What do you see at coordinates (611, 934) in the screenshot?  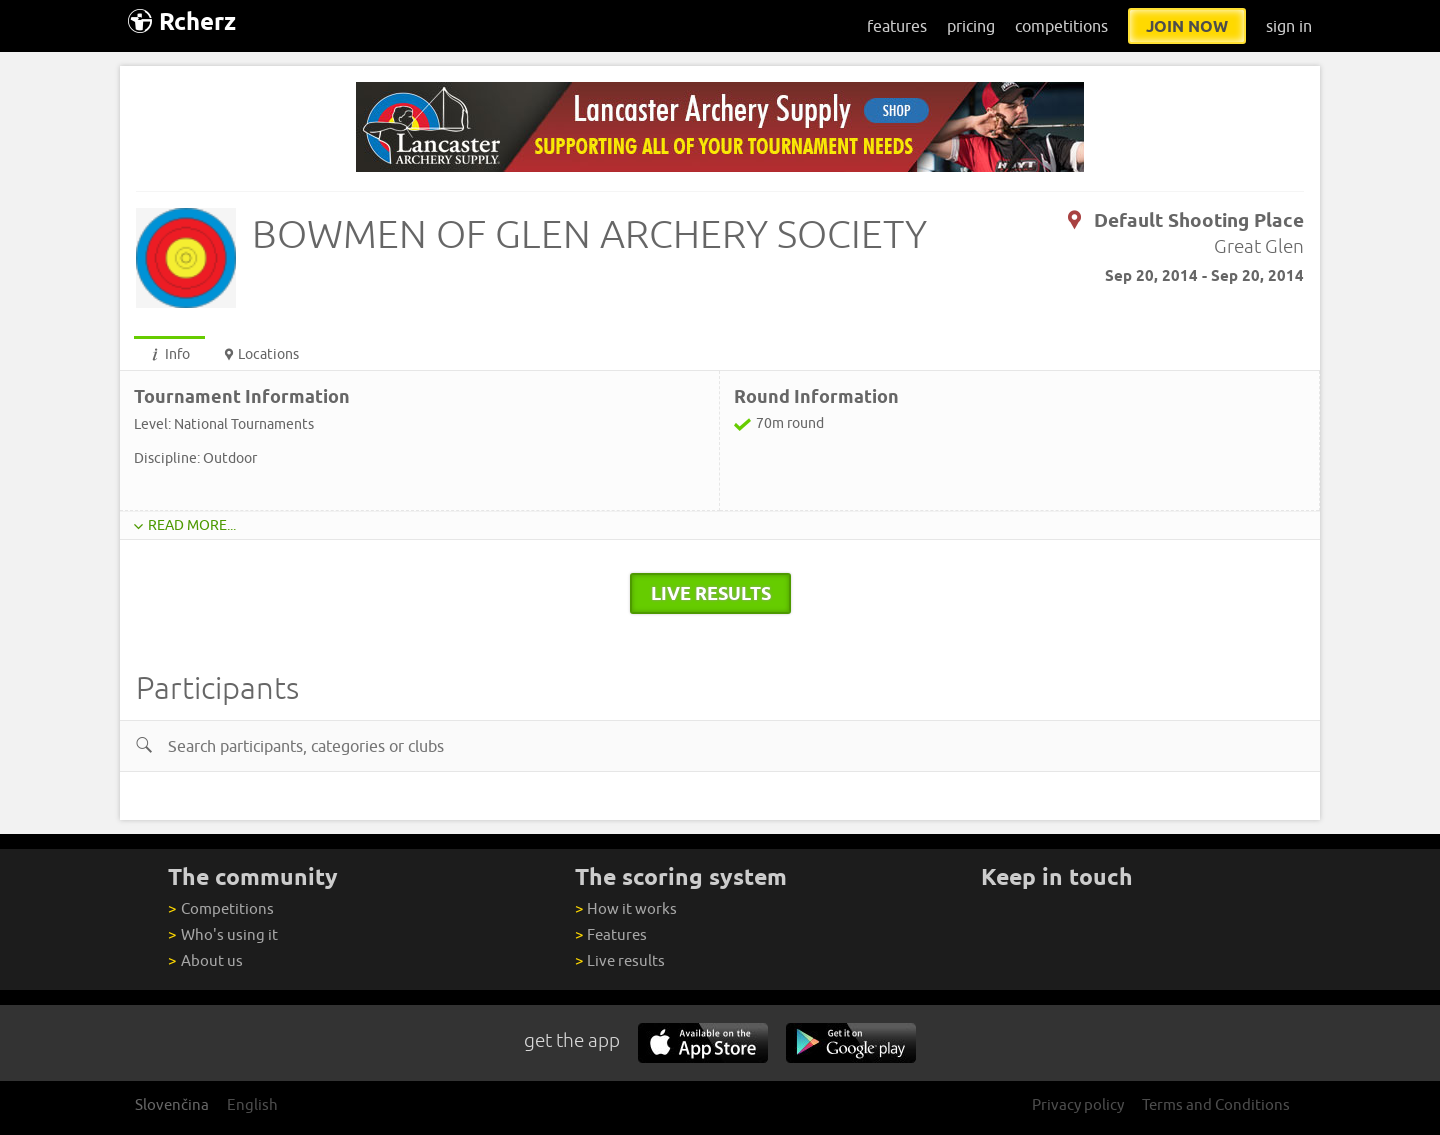 I see `Features` at bounding box center [611, 934].